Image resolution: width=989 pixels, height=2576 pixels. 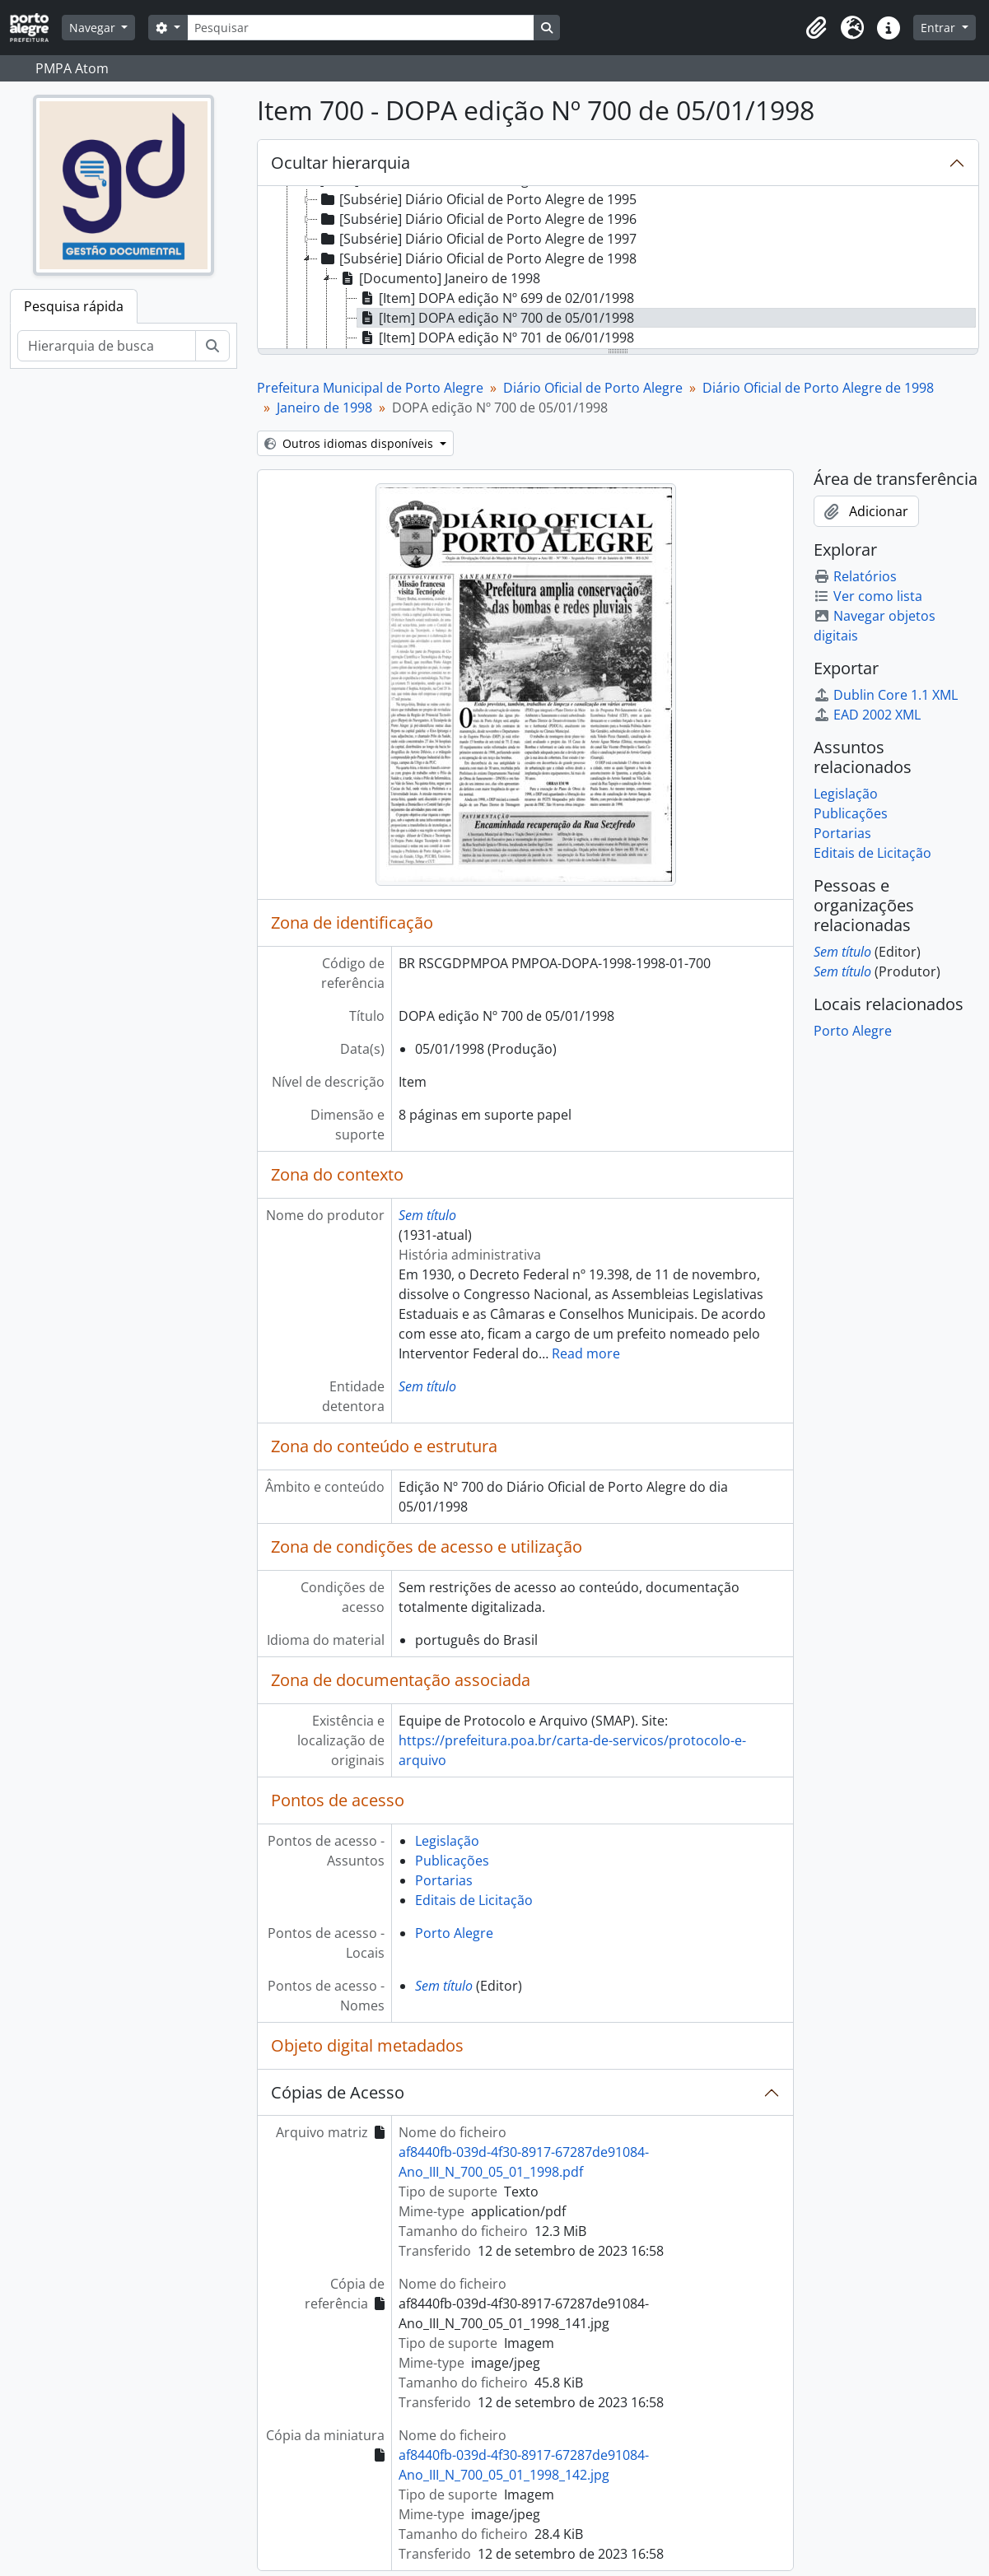 What do you see at coordinates (855, 576) in the screenshot?
I see `Relatórios` at bounding box center [855, 576].